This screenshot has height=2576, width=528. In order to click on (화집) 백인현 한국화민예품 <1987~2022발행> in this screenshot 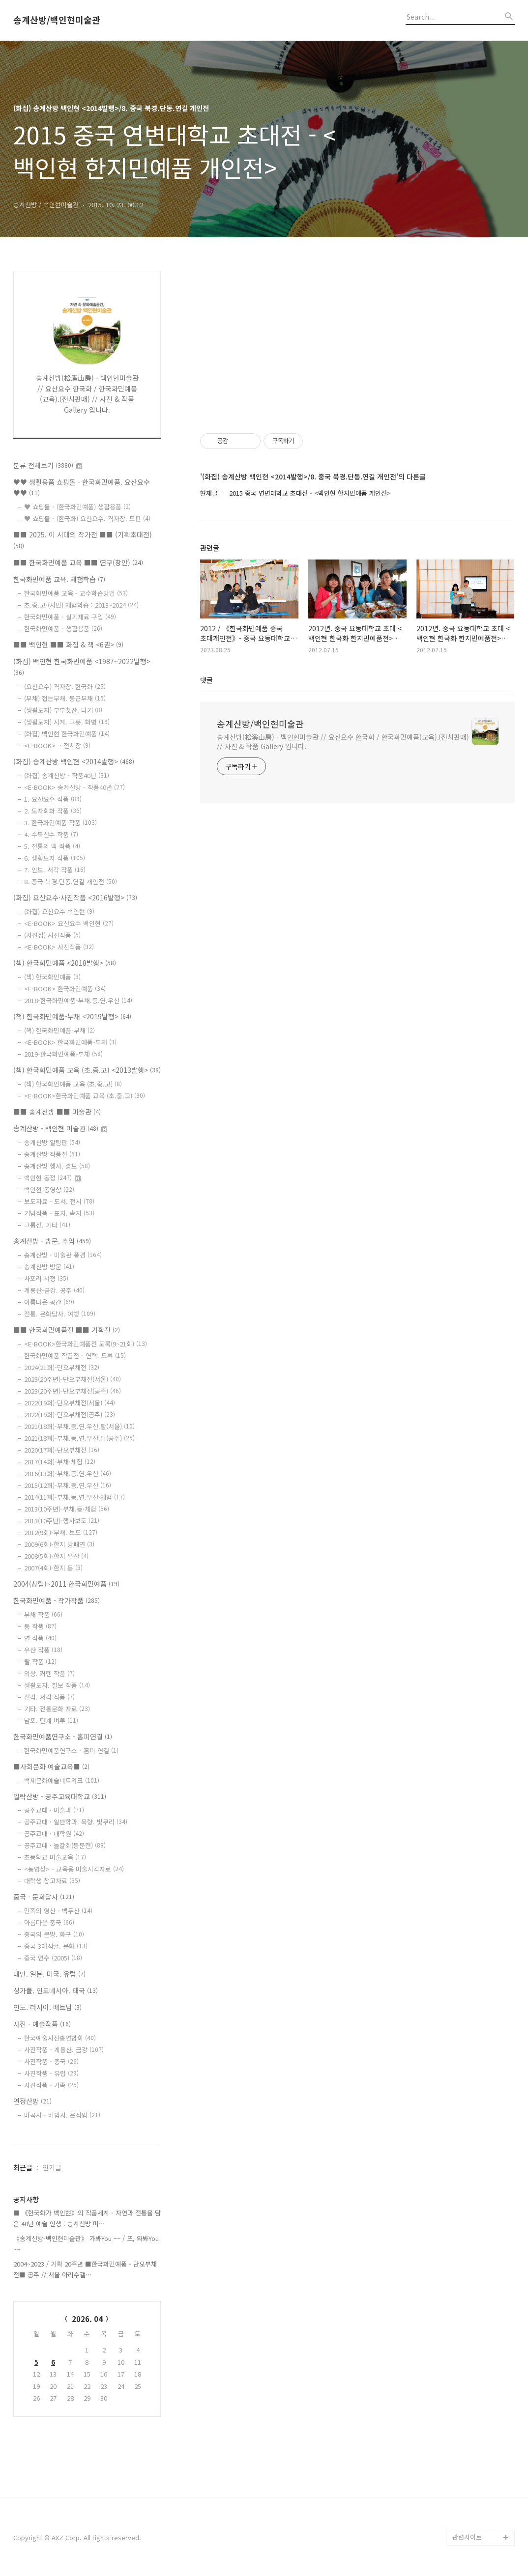, I will do `click(81, 666)`.